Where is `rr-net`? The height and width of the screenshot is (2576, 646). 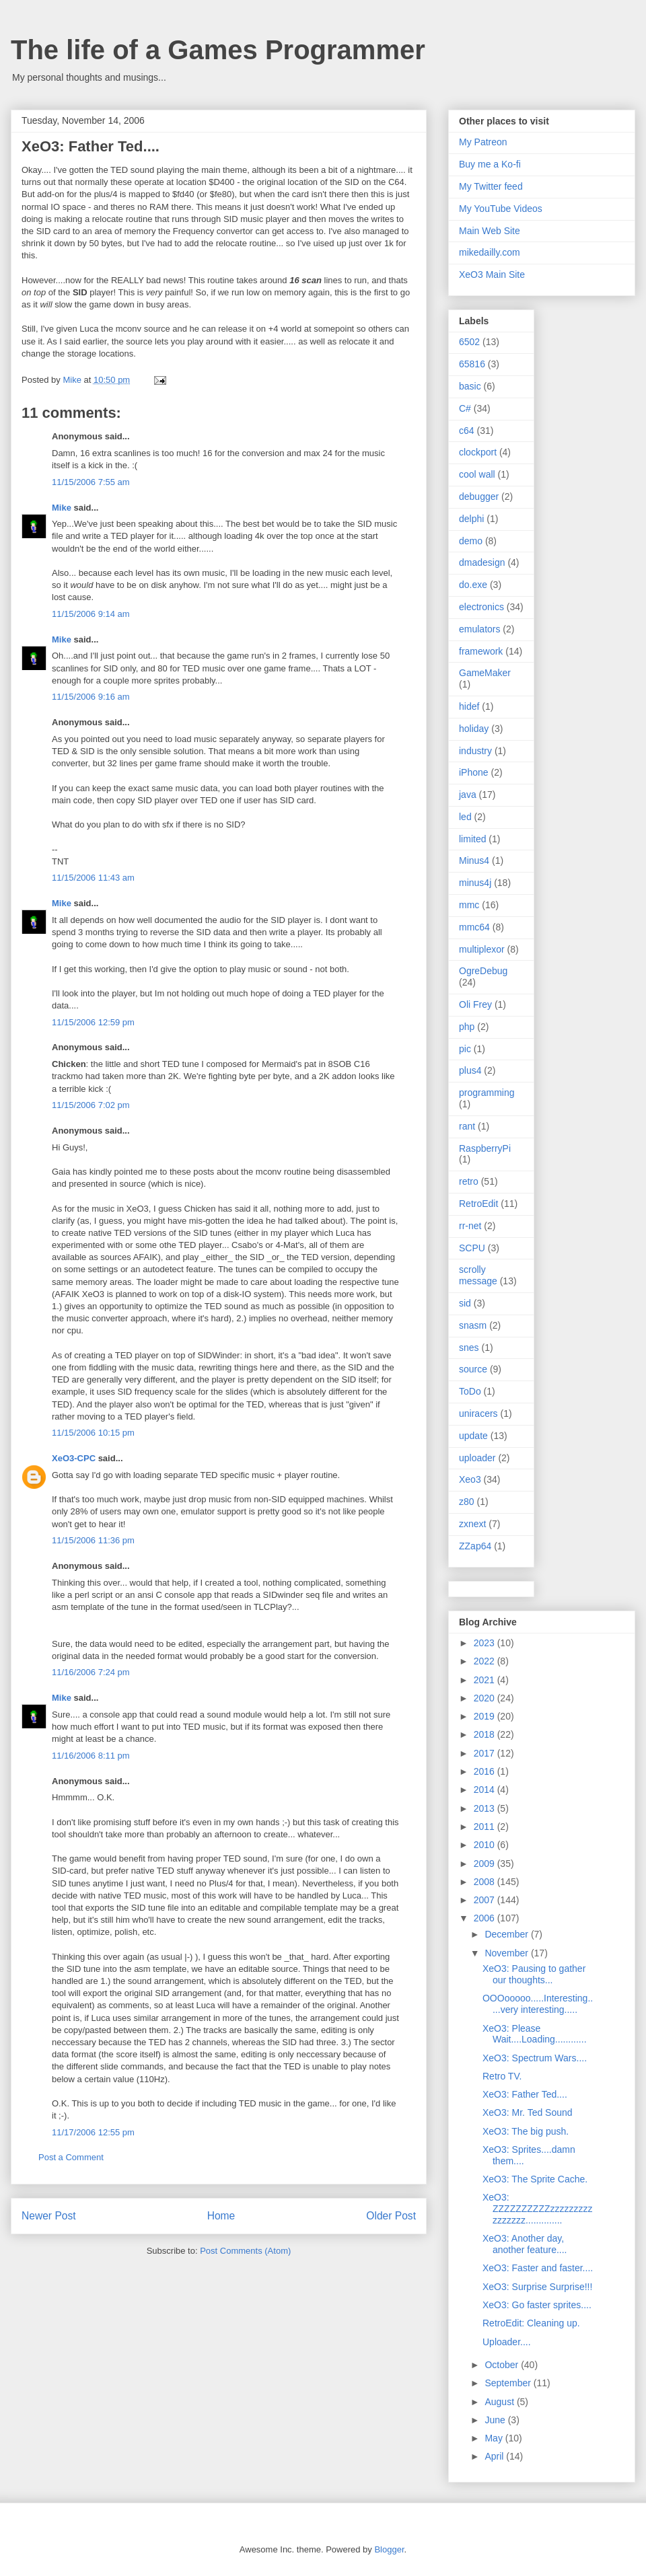
rr-net is located at coordinates (470, 1225).